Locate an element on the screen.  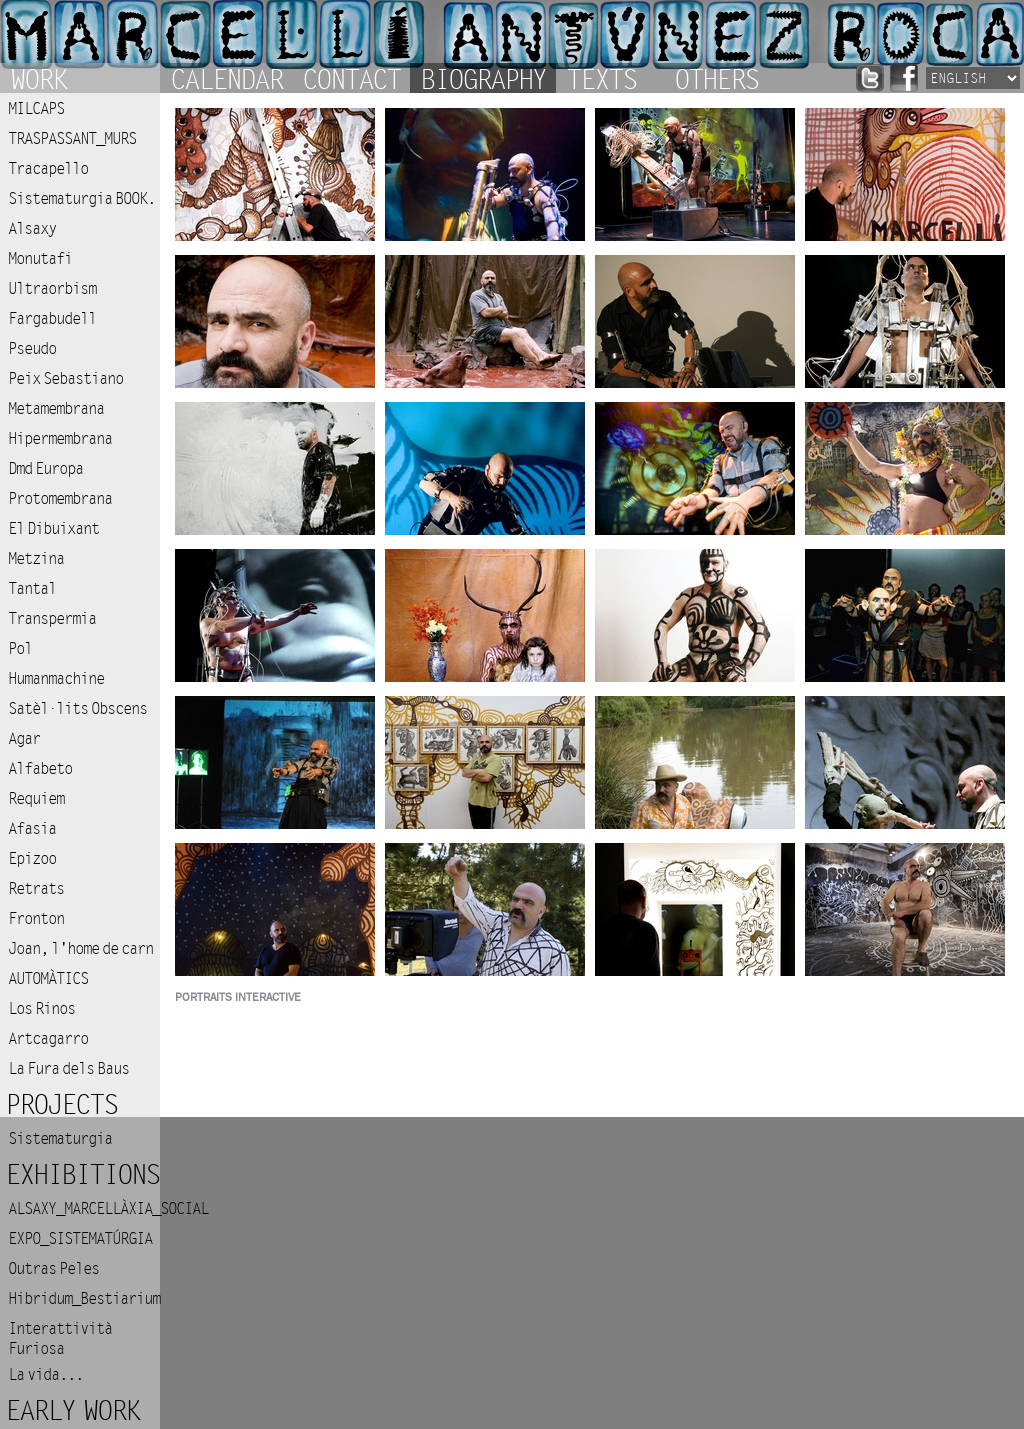
Early work is located at coordinates (72, 1411).